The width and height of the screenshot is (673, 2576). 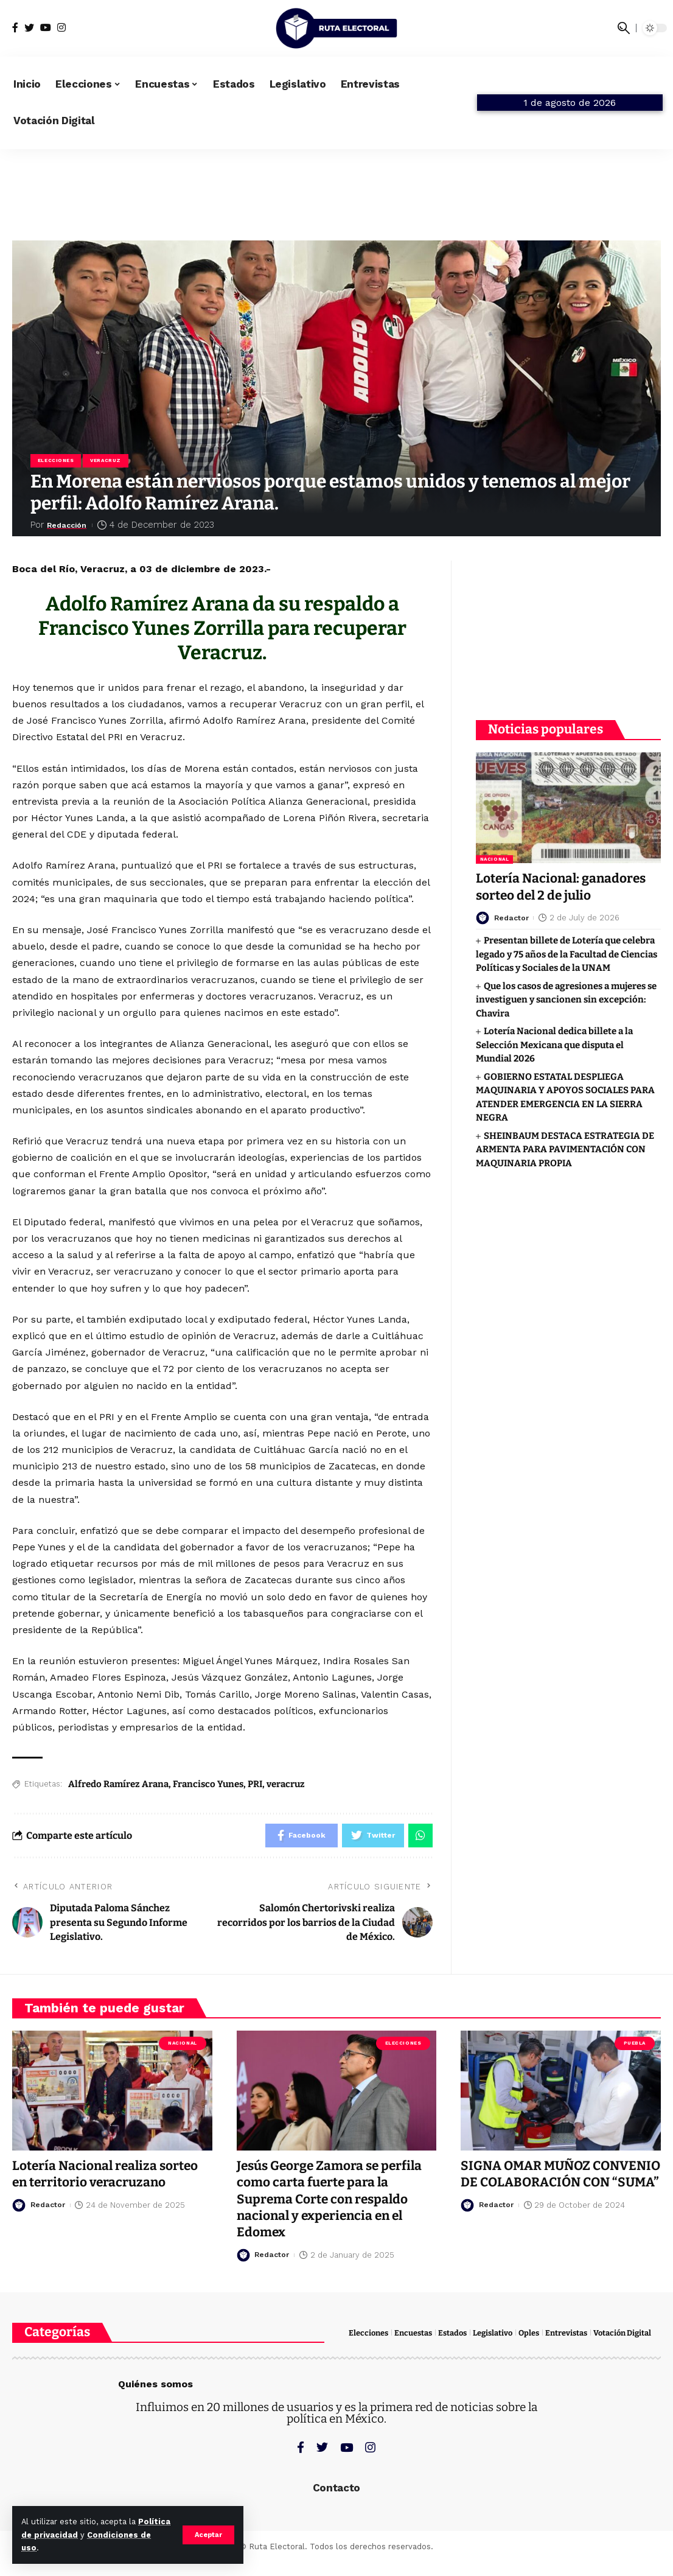 What do you see at coordinates (61, 27) in the screenshot?
I see `[Instagram]` at bounding box center [61, 27].